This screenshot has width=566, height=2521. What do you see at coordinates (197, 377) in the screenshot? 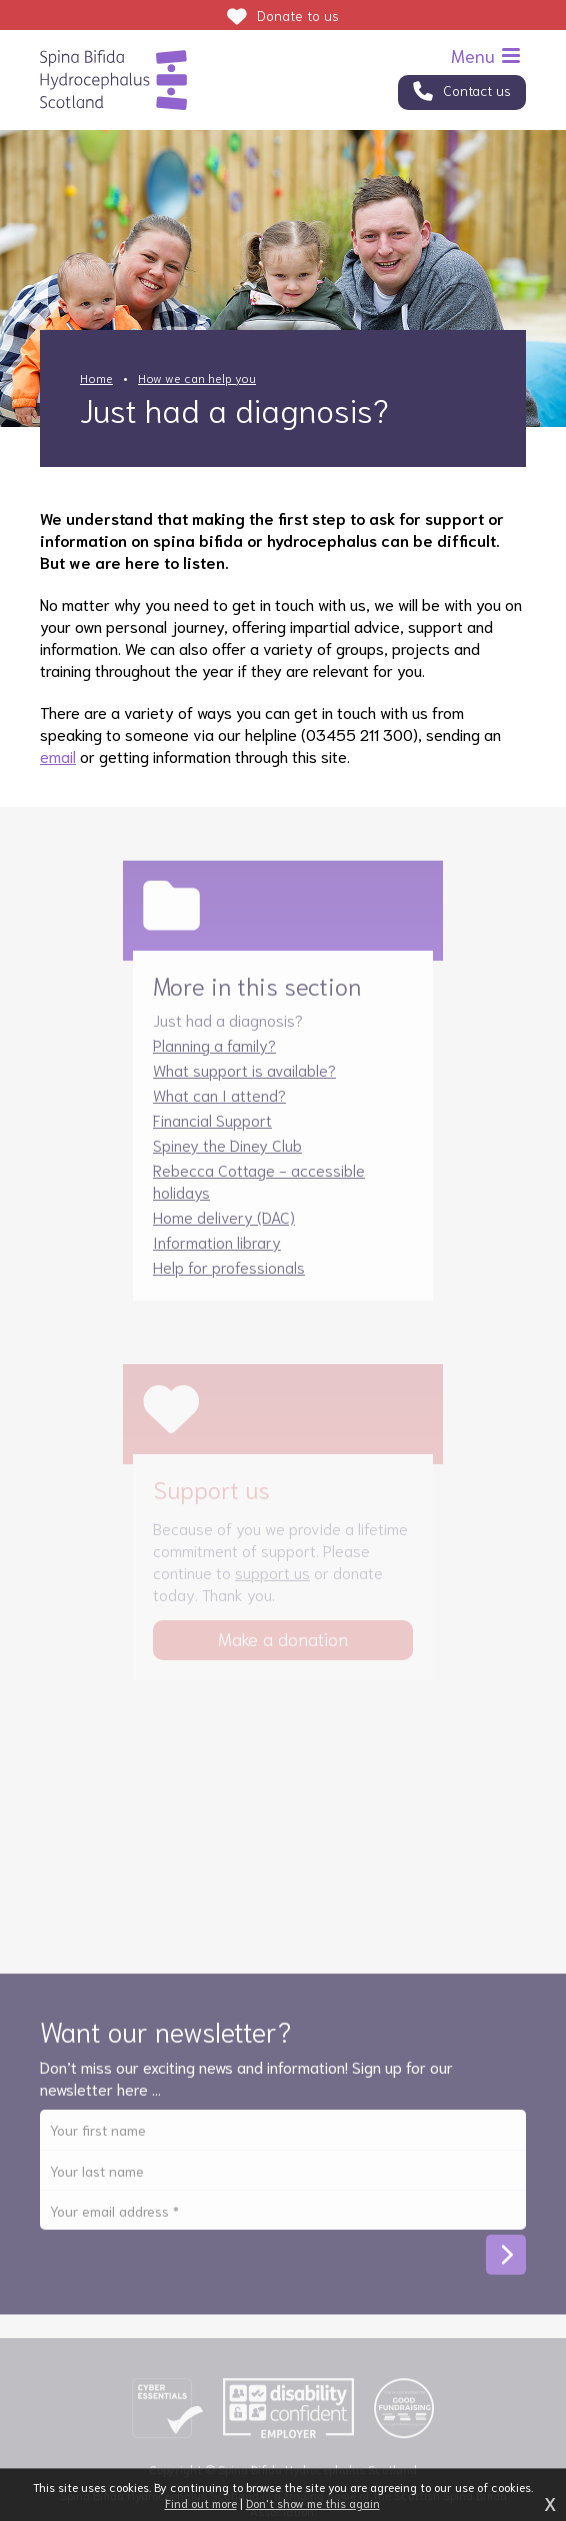
I see `How we can help you` at bounding box center [197, 377].